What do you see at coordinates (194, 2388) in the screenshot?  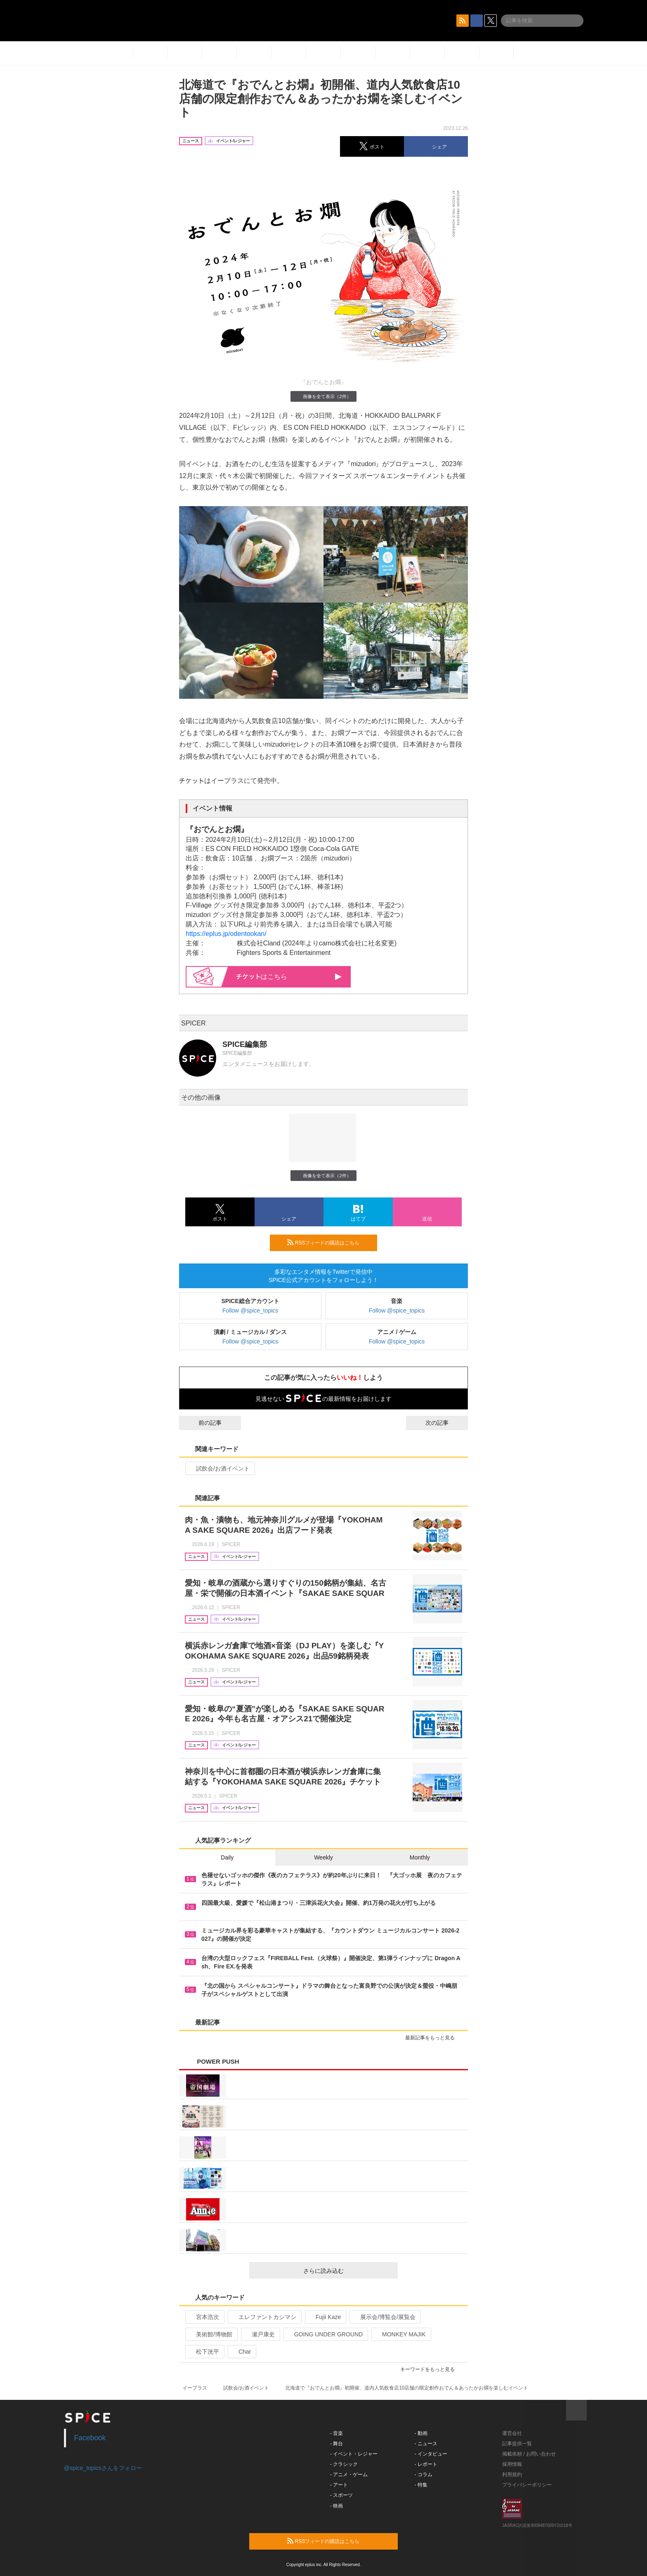 I see `イープラス` at bounding box center [194, 2388].